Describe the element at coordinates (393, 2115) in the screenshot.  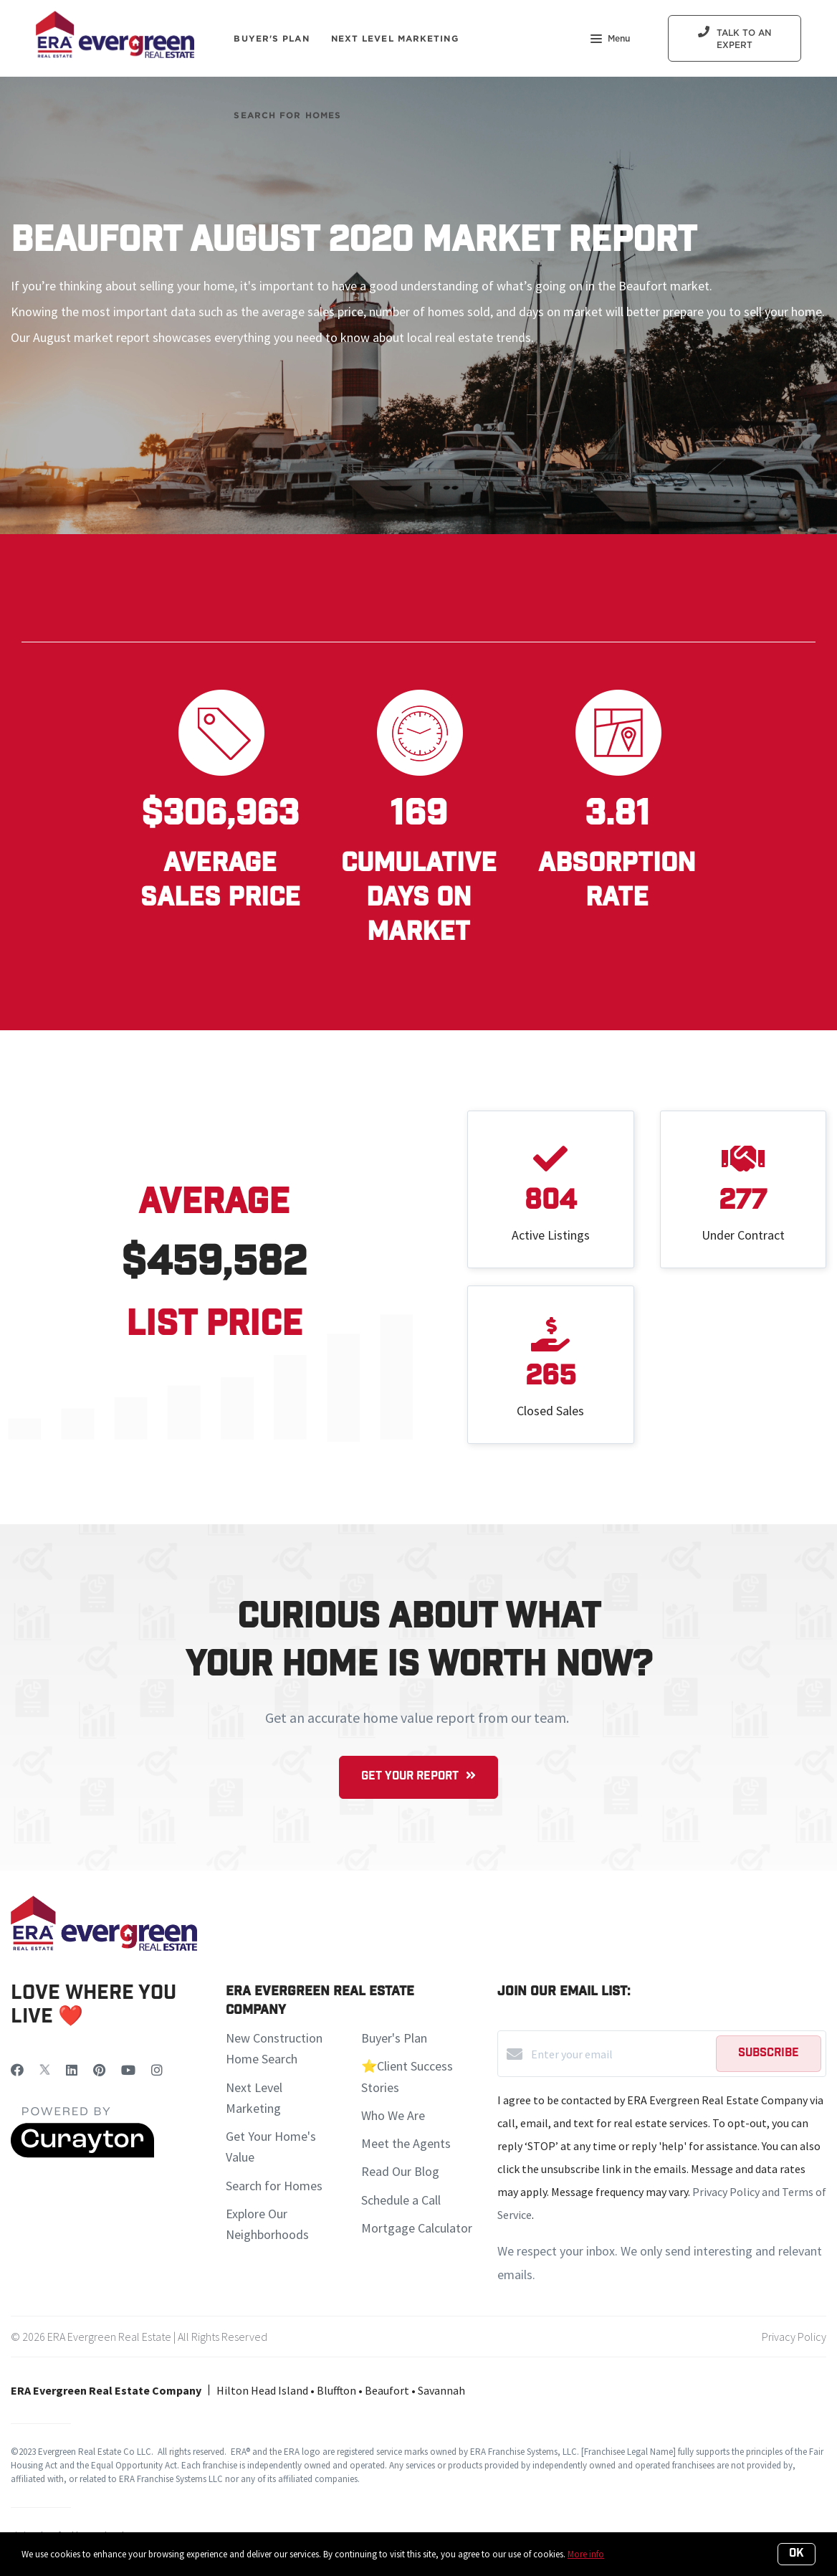
I see `Who We Are` at that location.